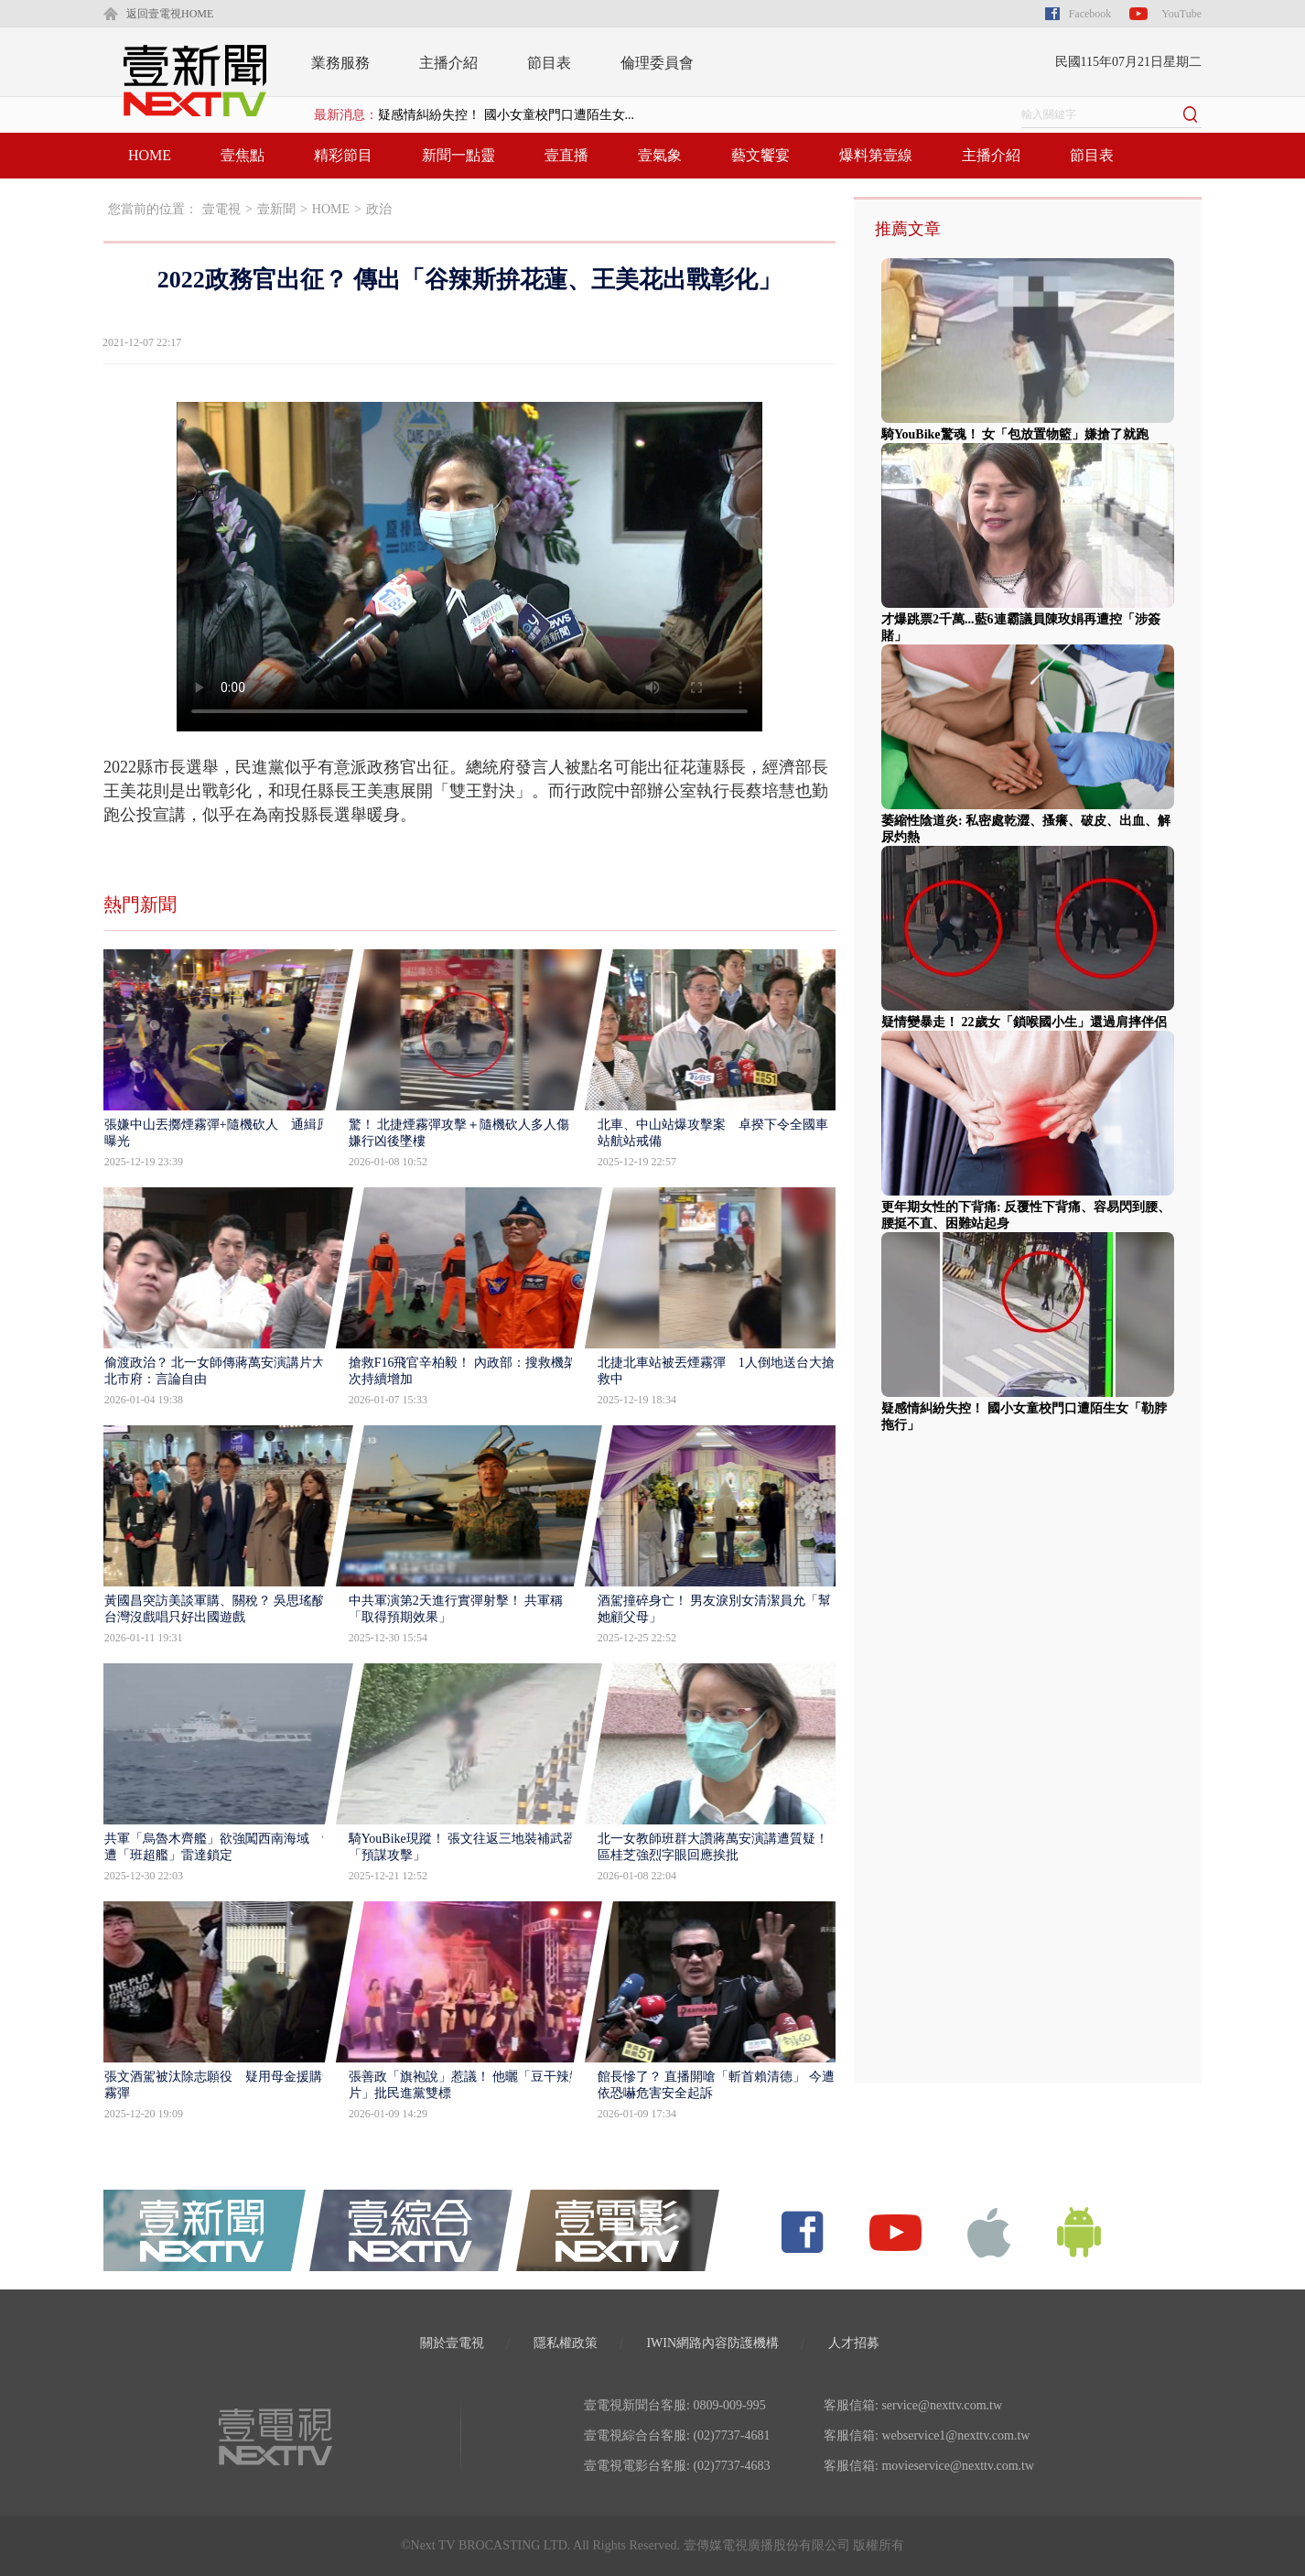 This screenshot has width=1305, height=2576. Describe the element at coordinates (549, 62) in the screenshot. I see `節目表` at that location.